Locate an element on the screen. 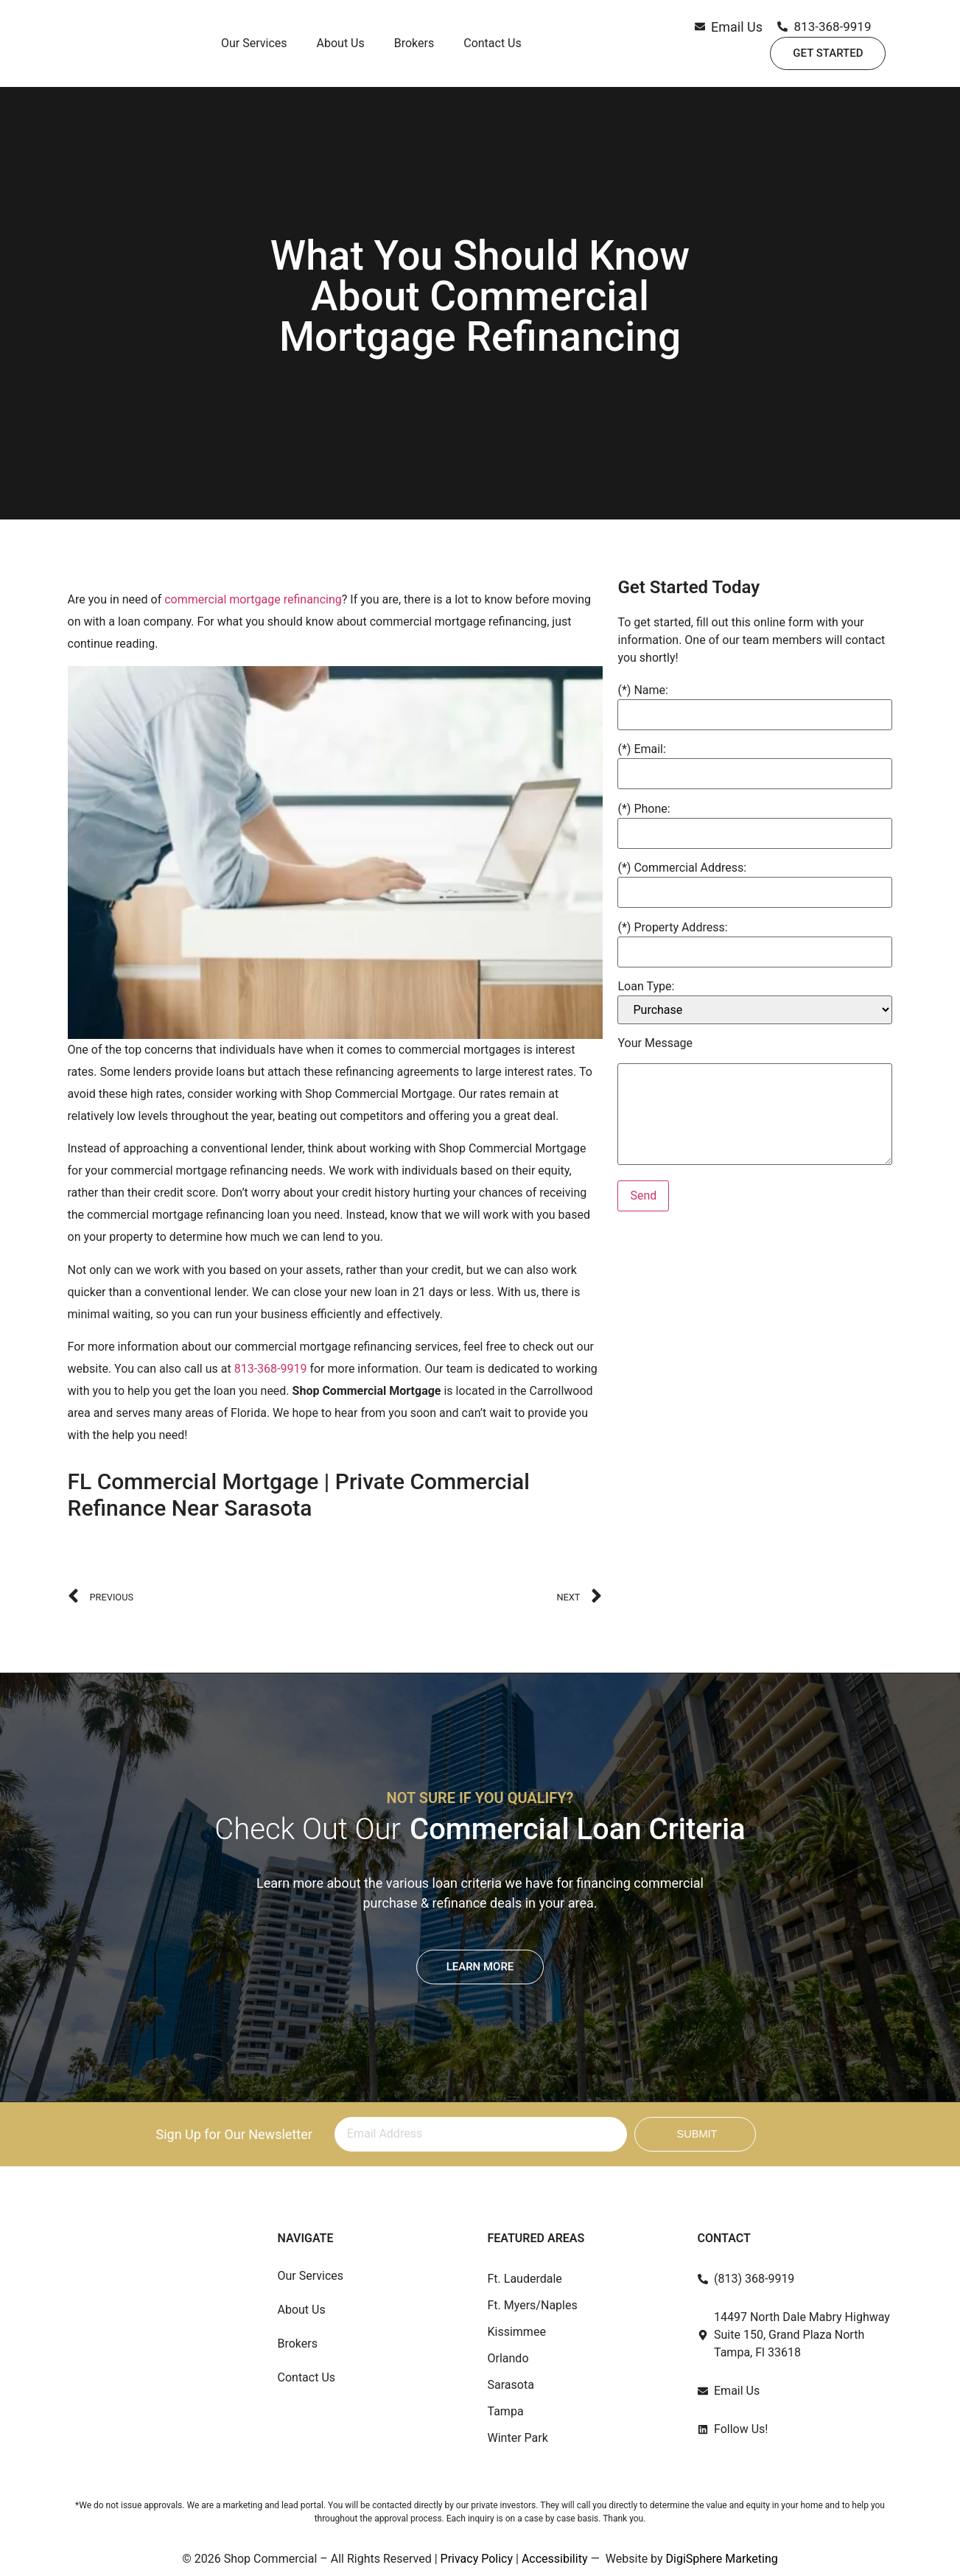 The height and width of the screenshot is (2576, 960). Contact Us is located at coordinates (492, 48).